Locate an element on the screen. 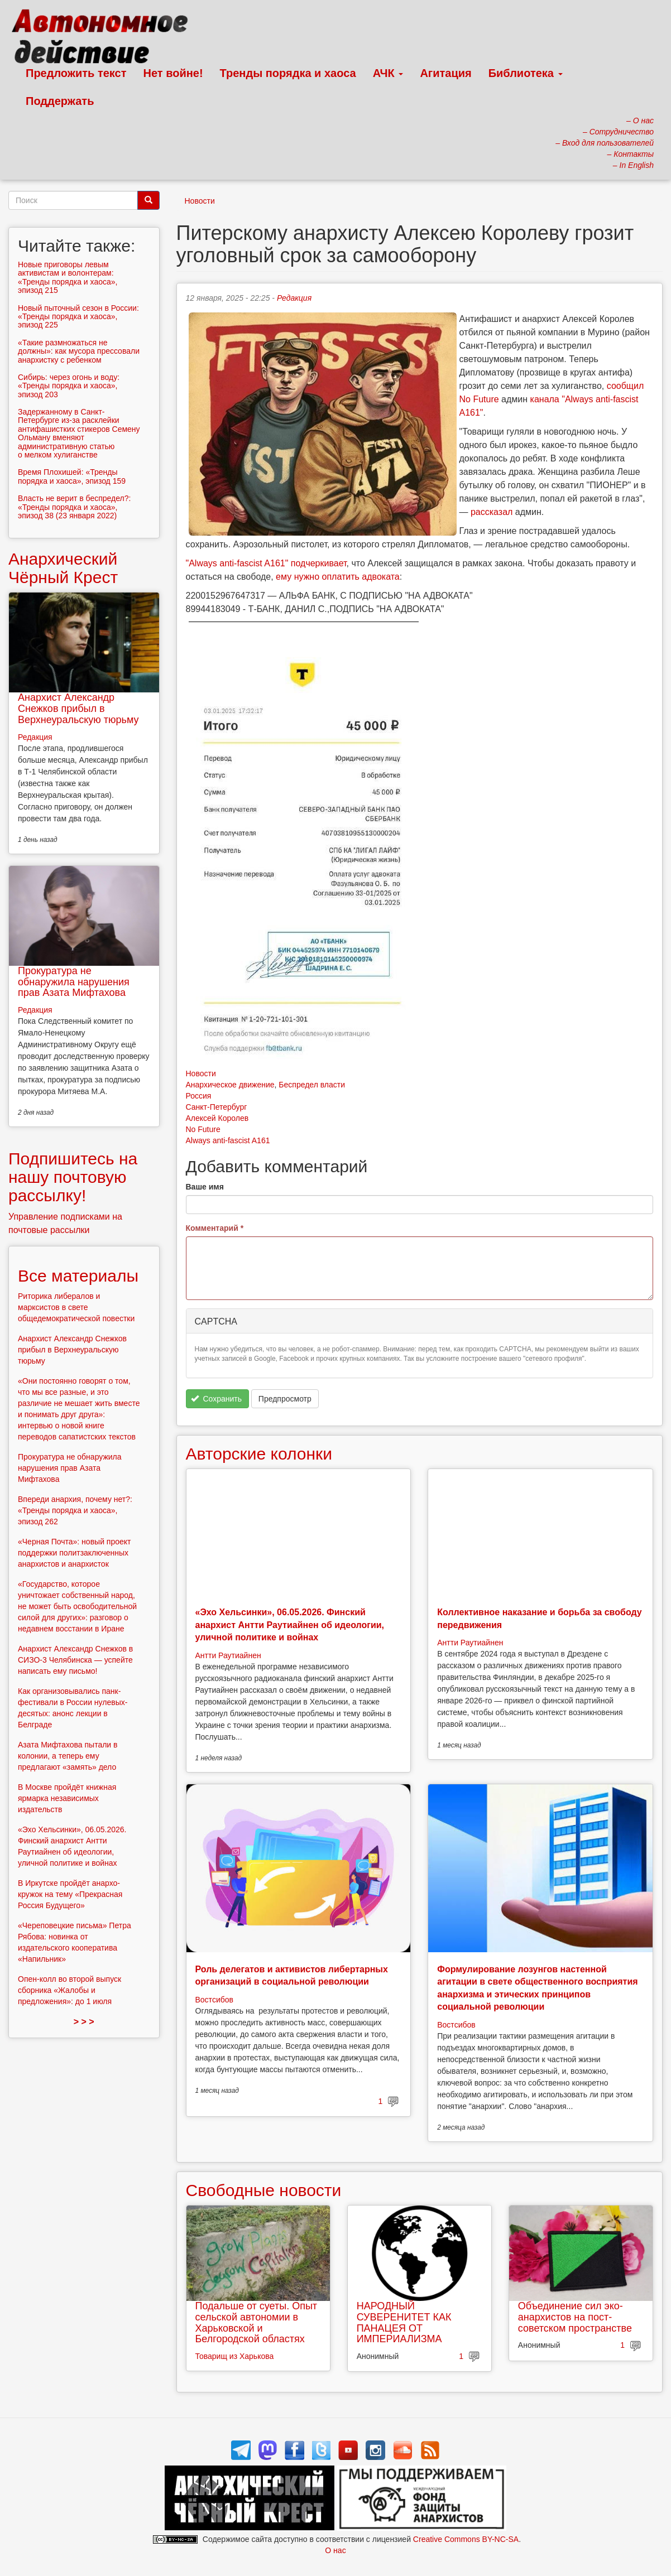 This screenshot has width=671, height=2576. Агитация is located at coordinates (445, 73).